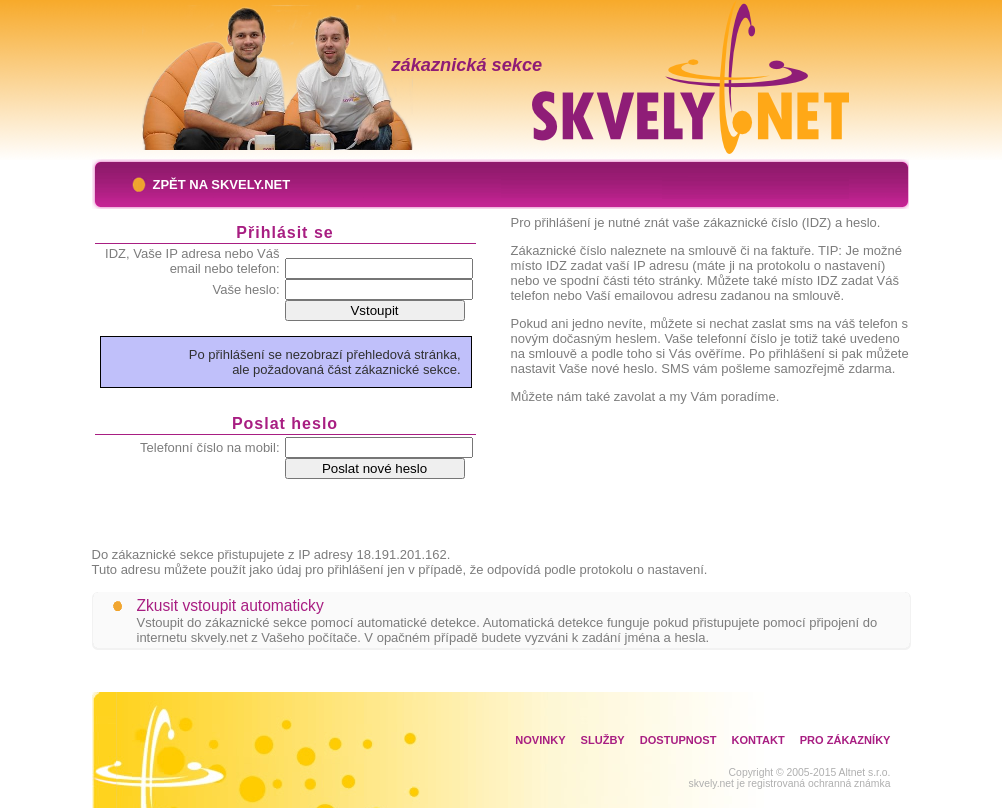 This screenshot has width=1002, height=808. What do you see at coordinates (603, 740) in the screenshot?
I see `Služby` at bounding box center [603, 740].